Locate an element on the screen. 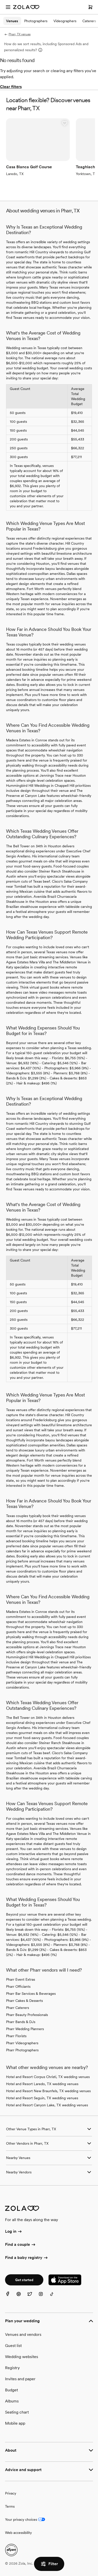 This screenshot has width=98, height=2576. Hotel and Resort New Braunfels, TX wedding venues is located at coordinates (48, 2091).